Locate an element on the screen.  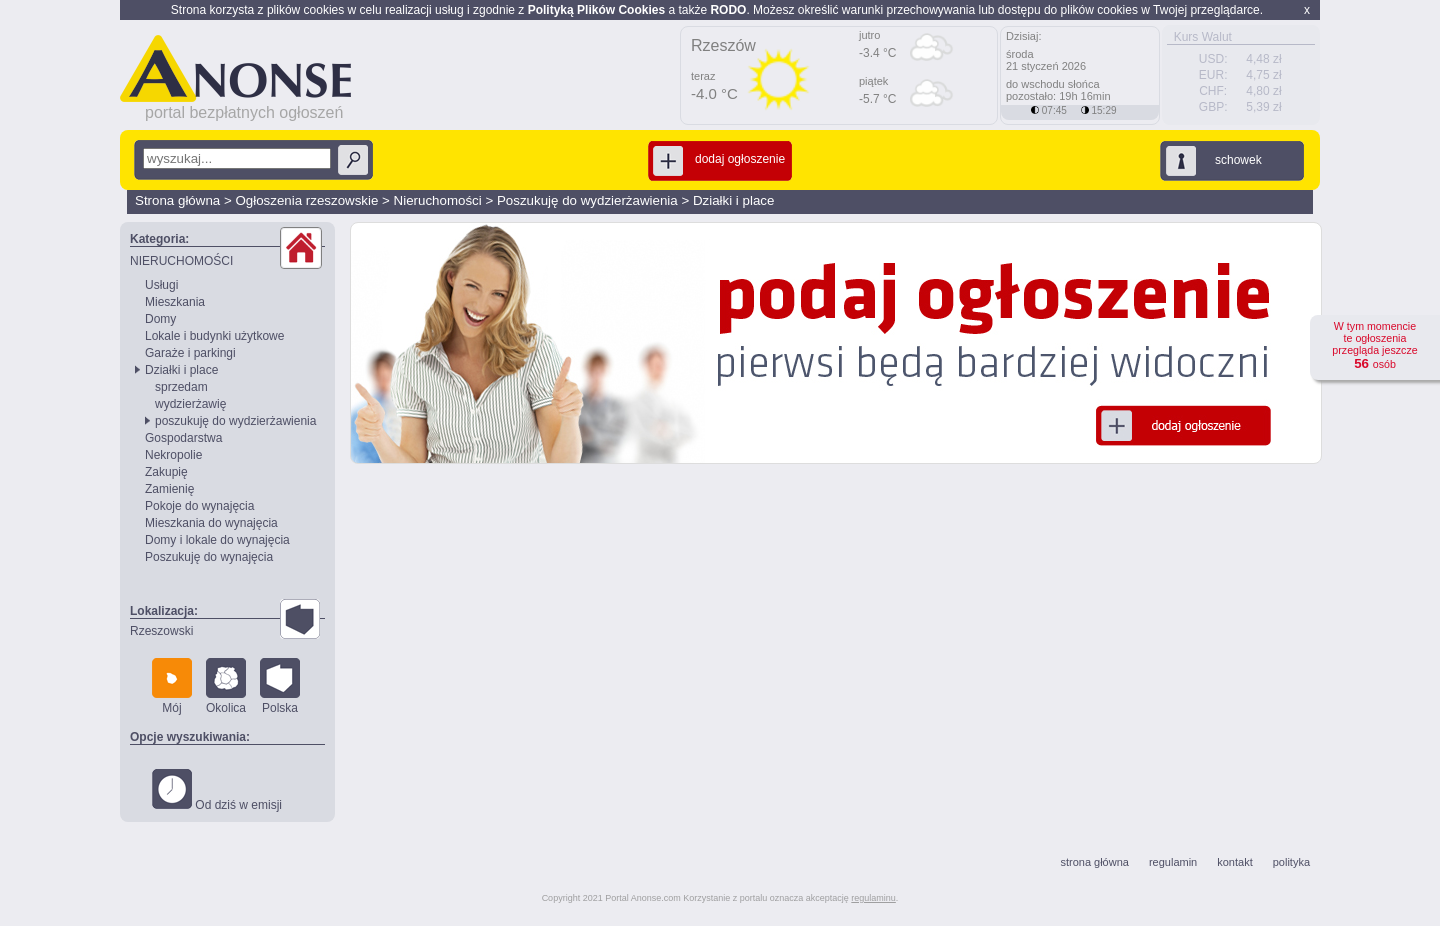
Nieruchomości is located at coordinates (438, 200).